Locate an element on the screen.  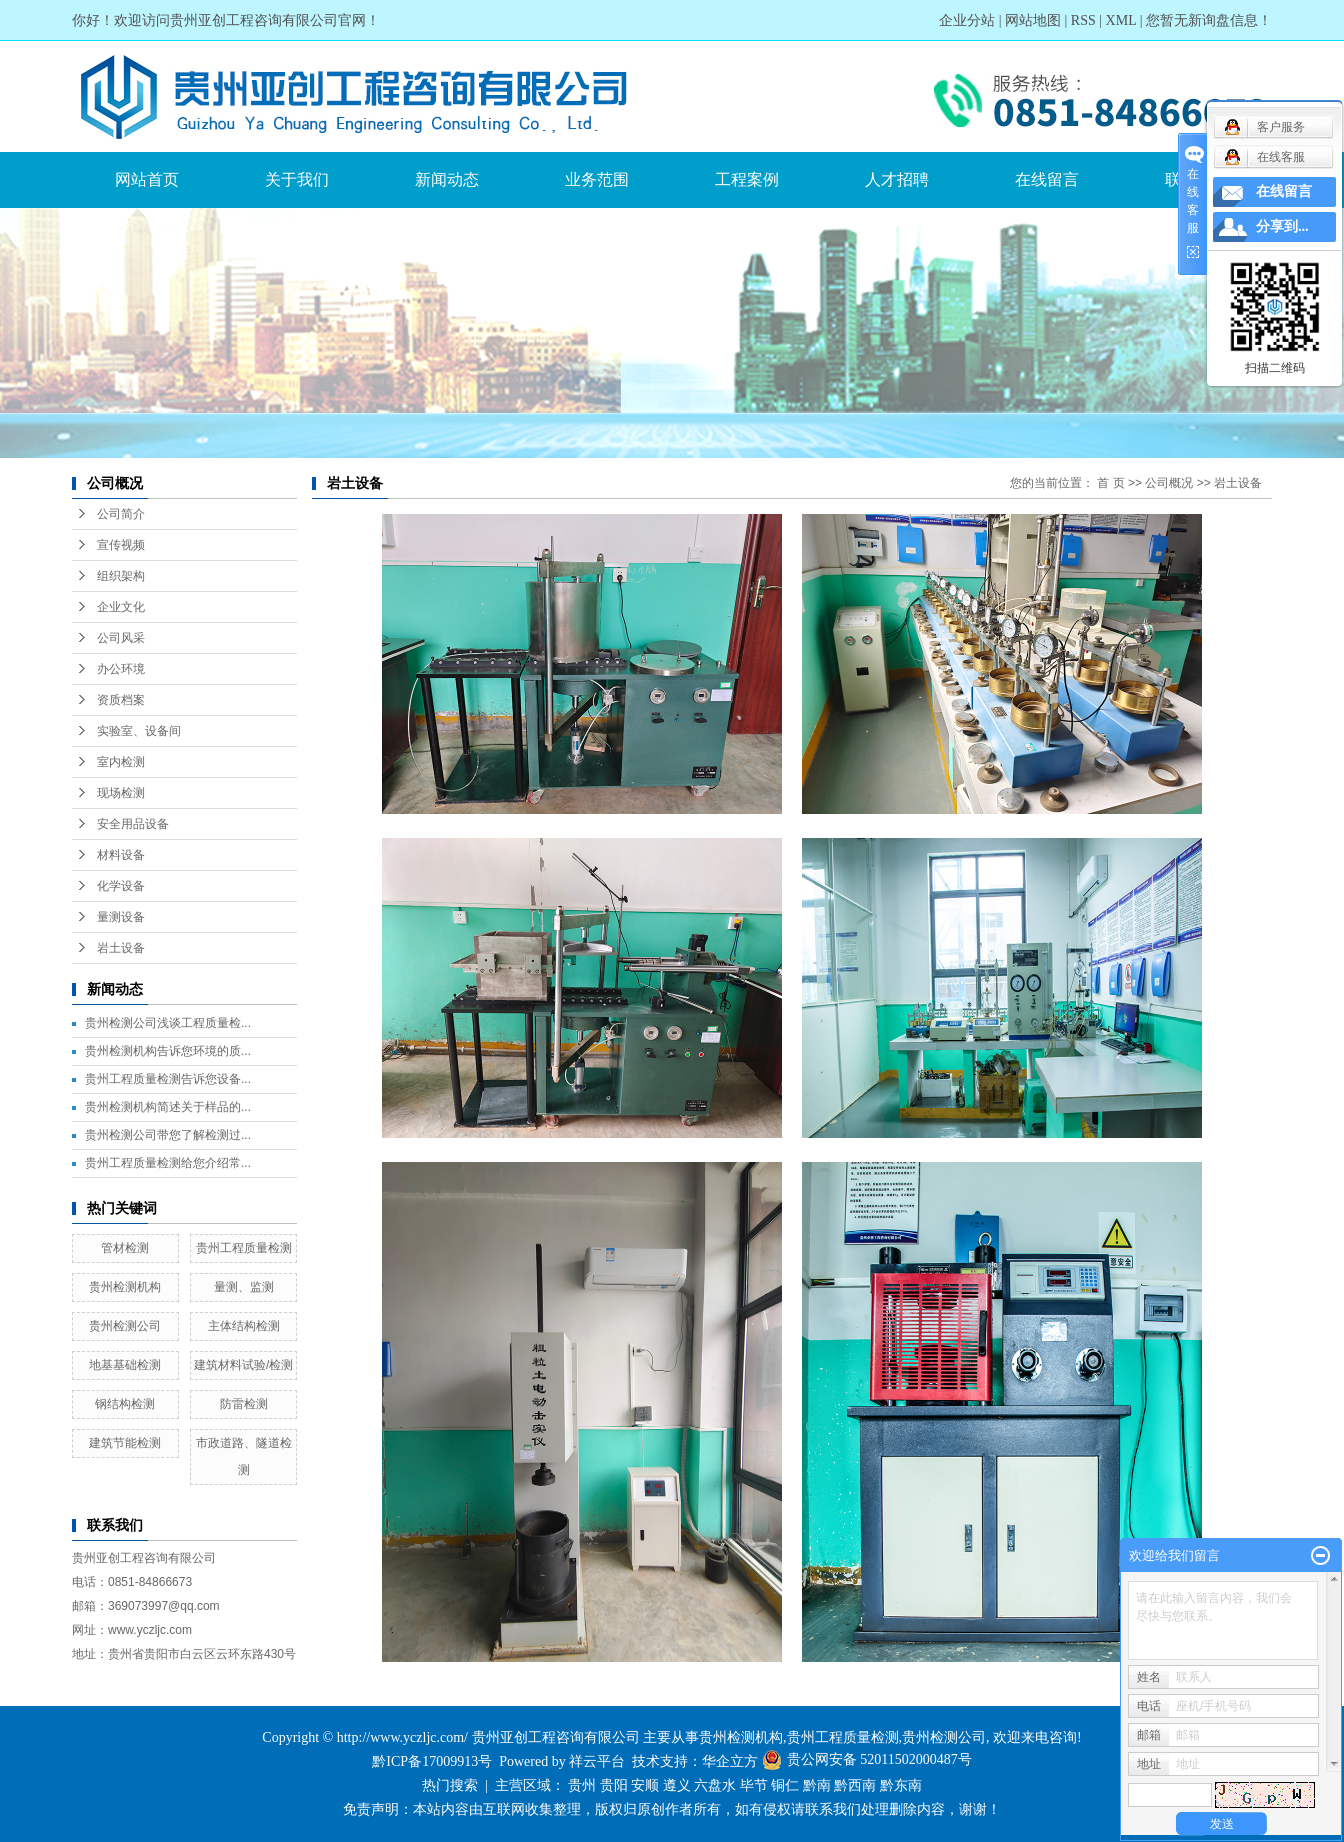
贵阳 is located at coordinates (614, 1785).